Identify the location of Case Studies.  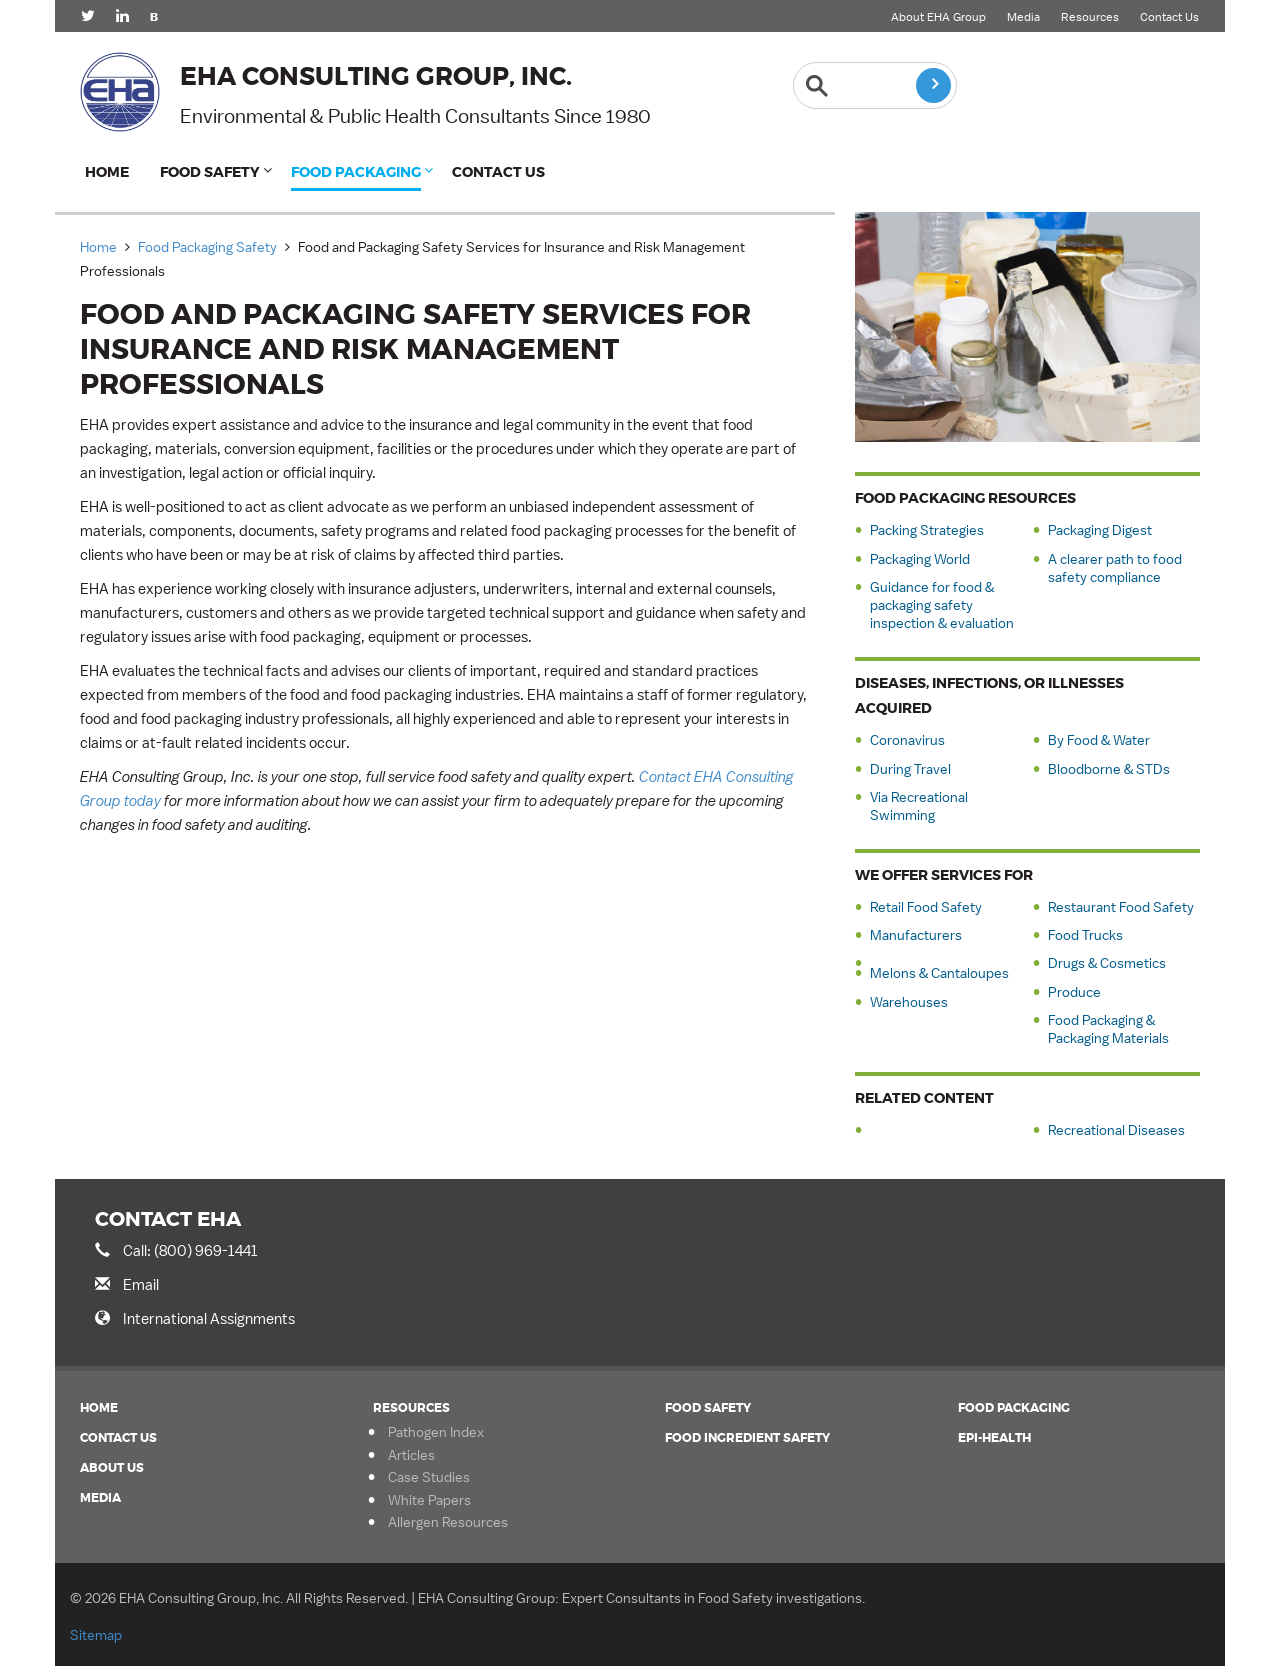
(429, 1477).